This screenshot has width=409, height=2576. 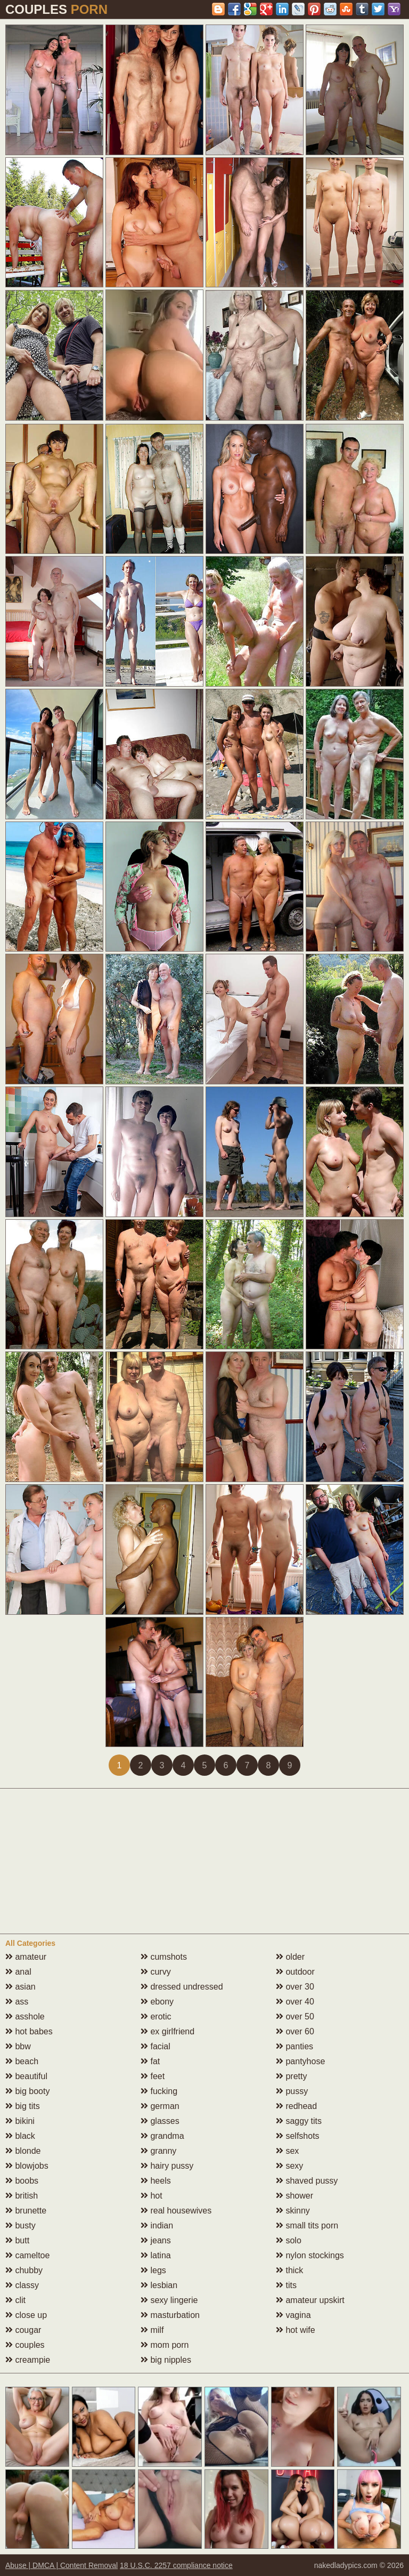 I want to click on classy, so click(x=22, y=2285).